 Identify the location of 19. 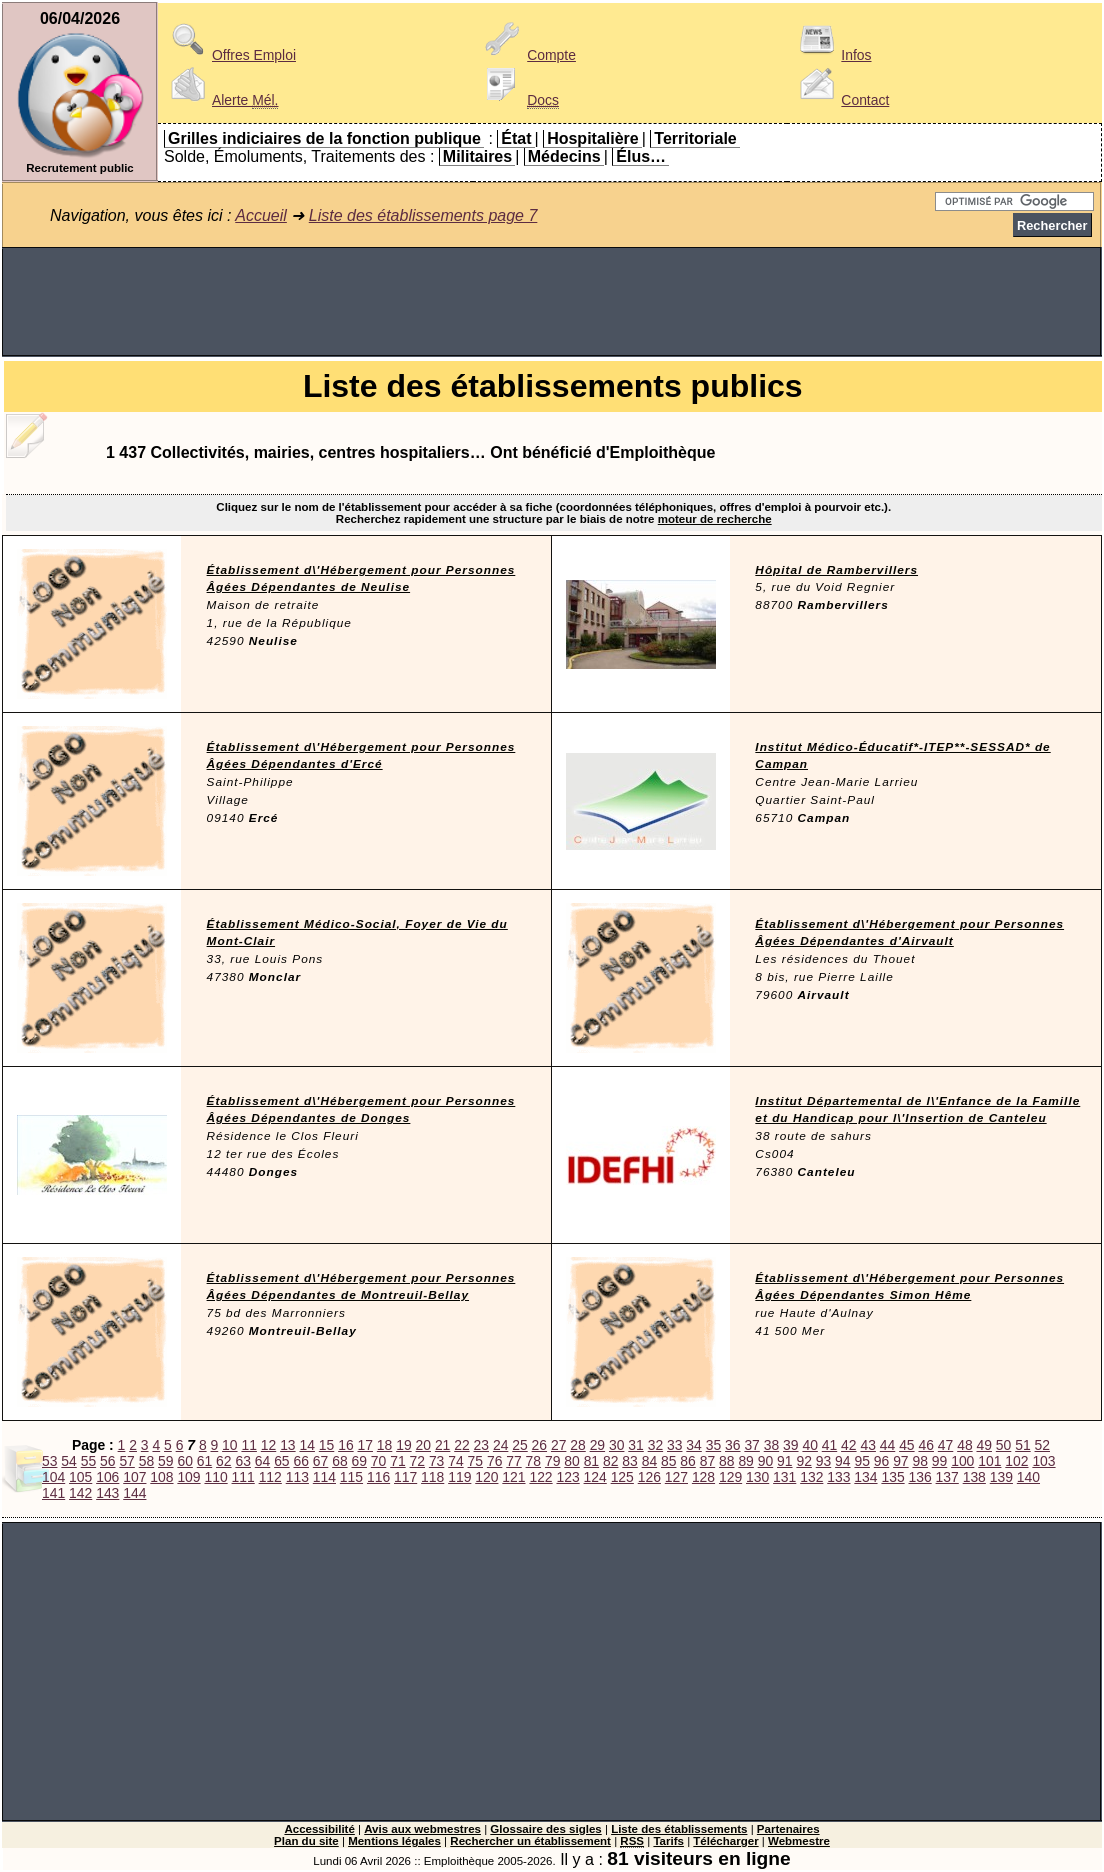
(403, 1445).